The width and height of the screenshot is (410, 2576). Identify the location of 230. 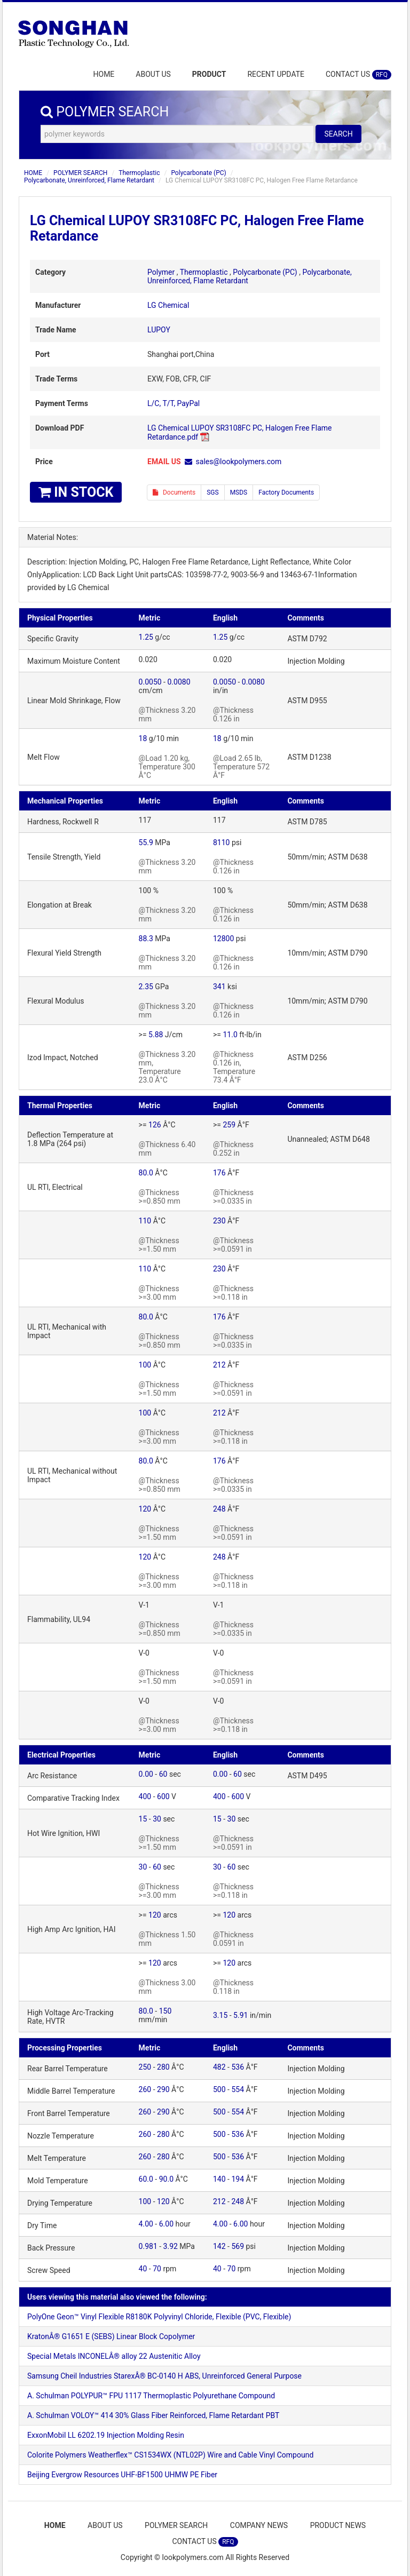
(219, 1221).